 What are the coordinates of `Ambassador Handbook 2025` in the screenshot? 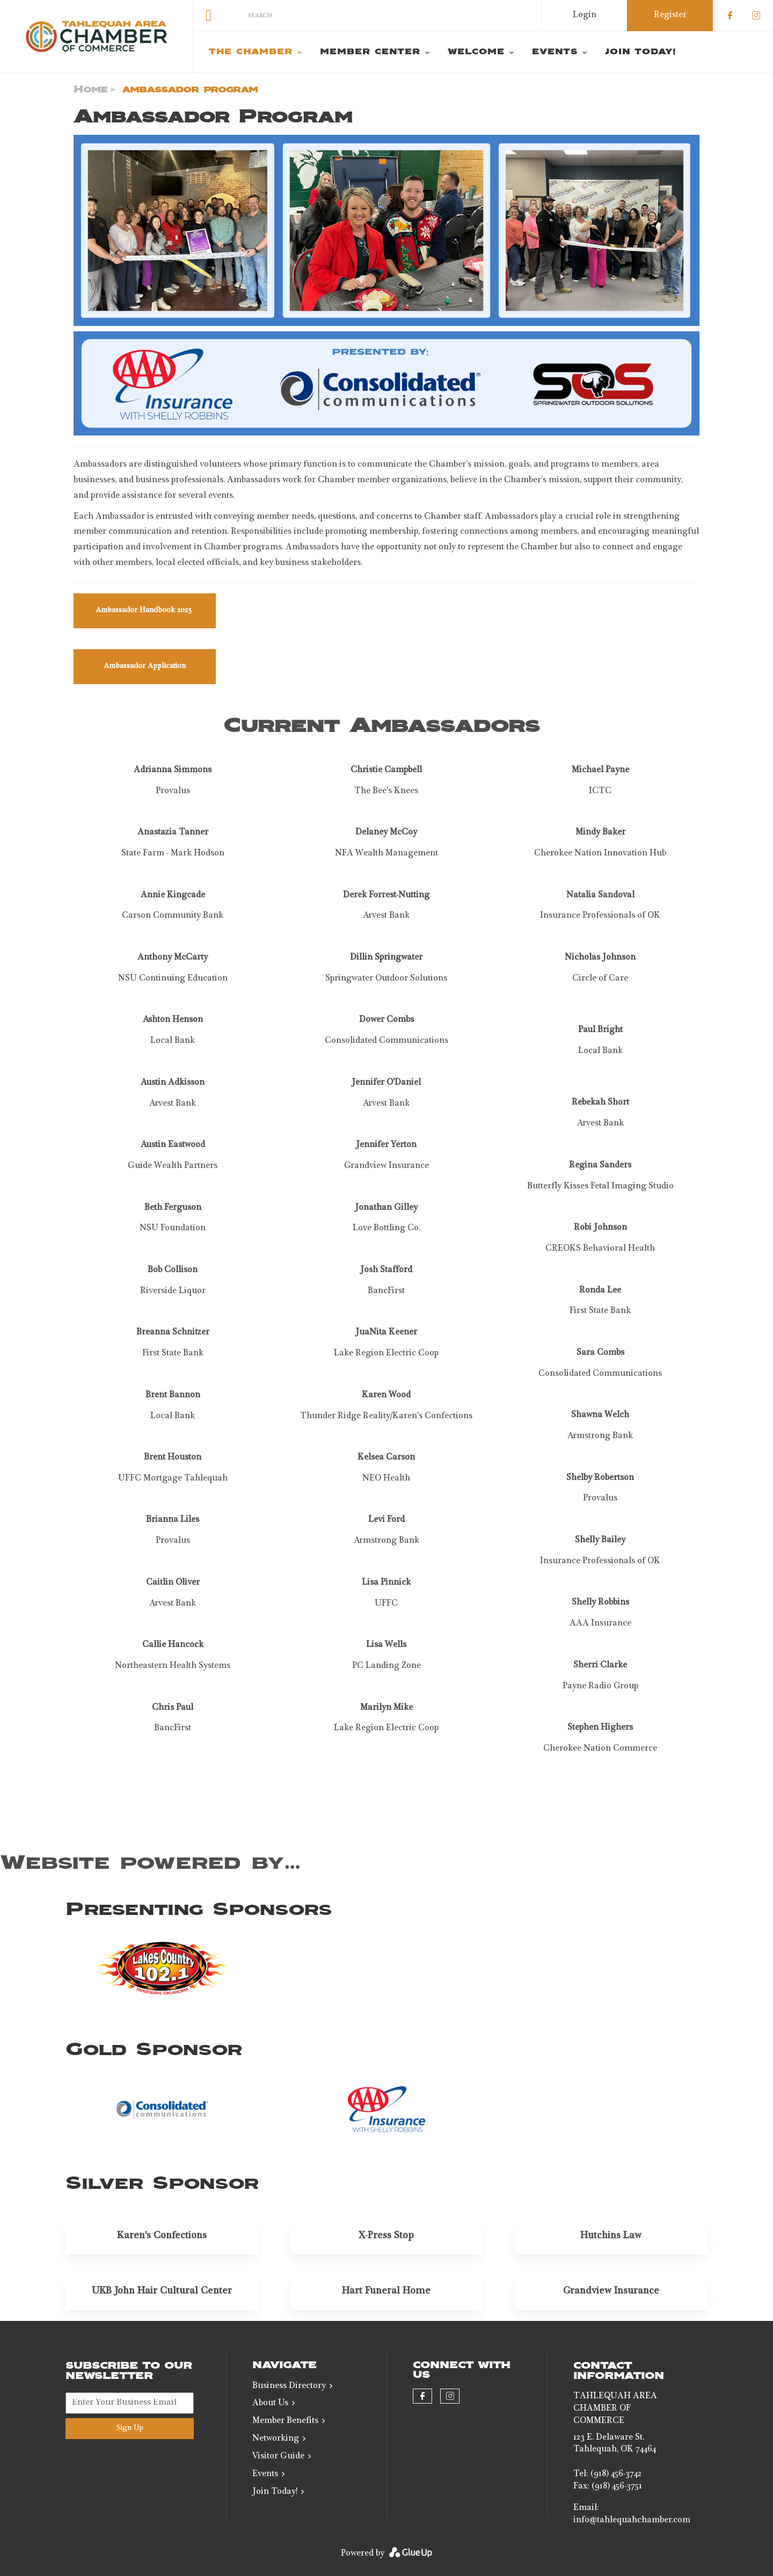 It's located at (145, 610).